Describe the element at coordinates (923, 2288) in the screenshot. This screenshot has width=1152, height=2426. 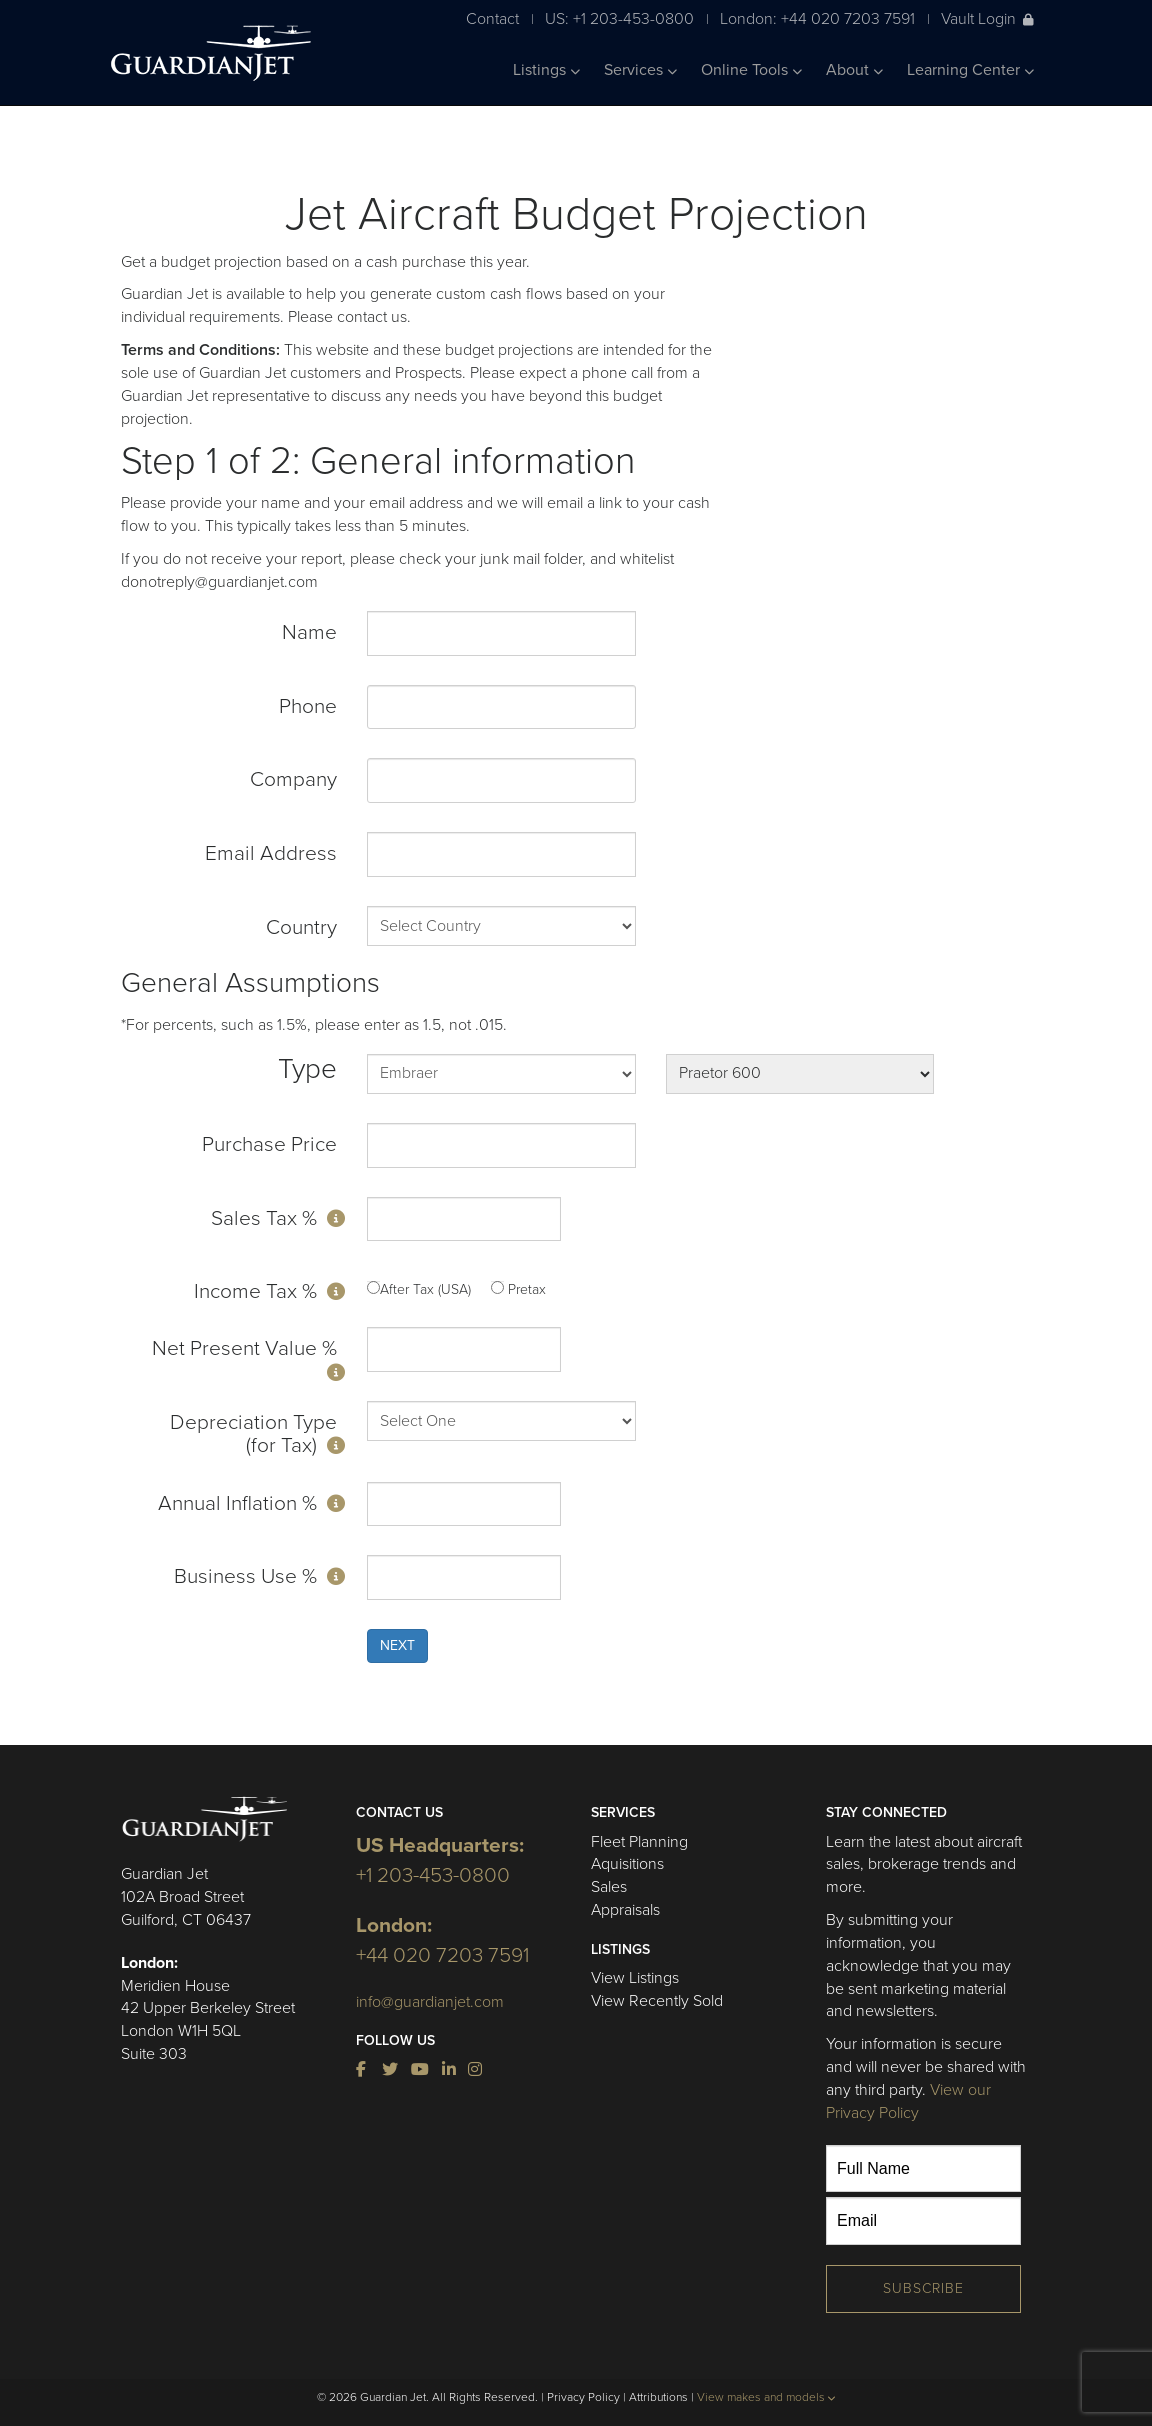
I see `Subscribe` at that location.